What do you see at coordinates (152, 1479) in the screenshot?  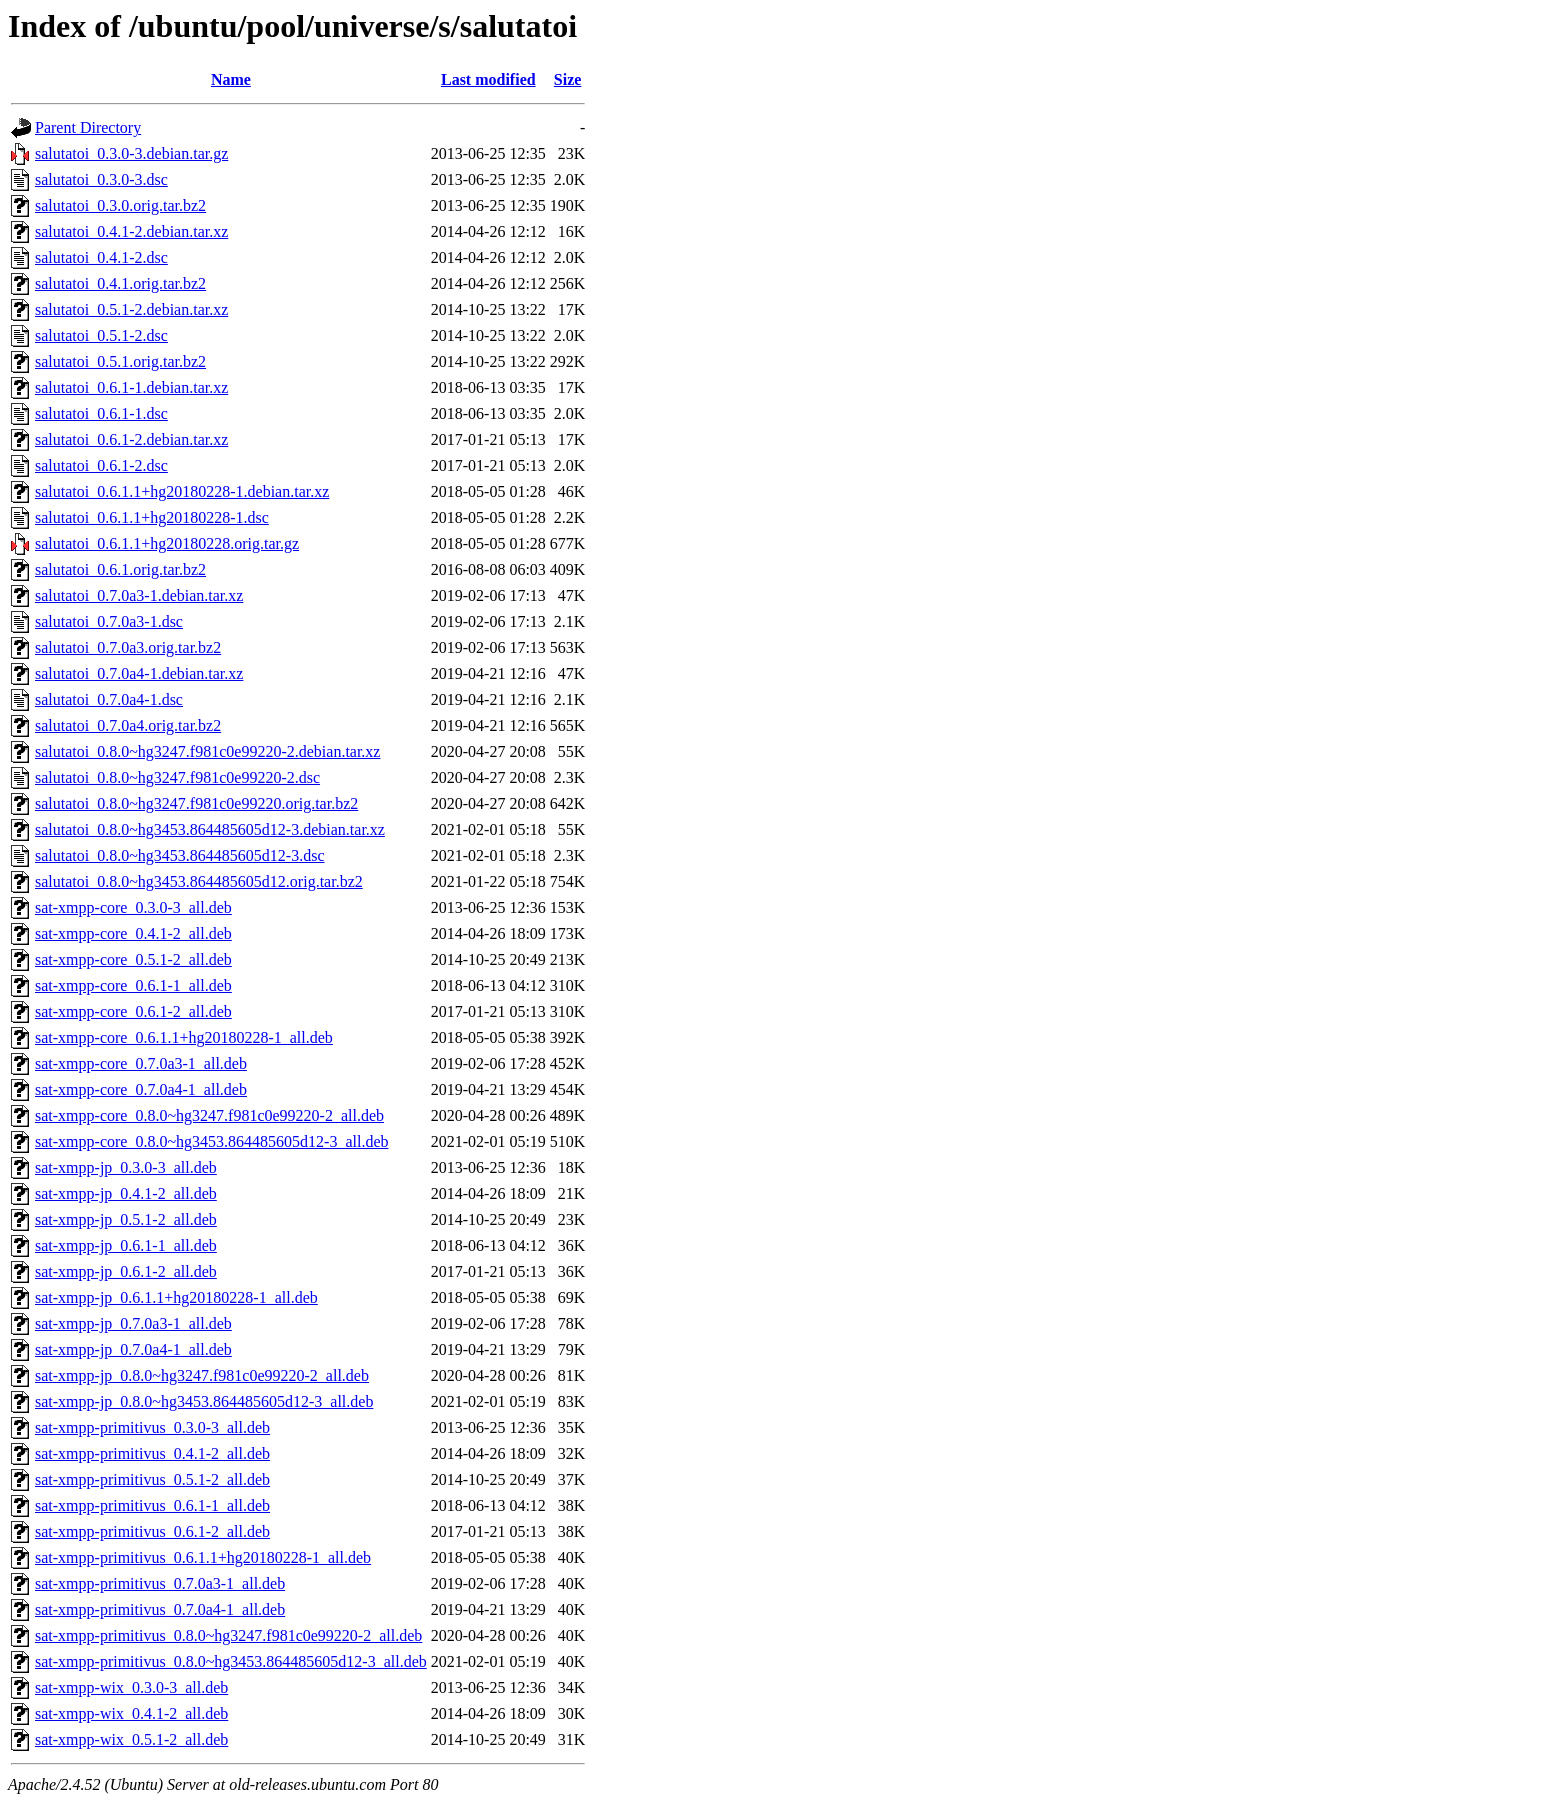 I see `sat-xmpp-primitivus_0.5.1-2_all.deb` at bounding box center [152, 1479].